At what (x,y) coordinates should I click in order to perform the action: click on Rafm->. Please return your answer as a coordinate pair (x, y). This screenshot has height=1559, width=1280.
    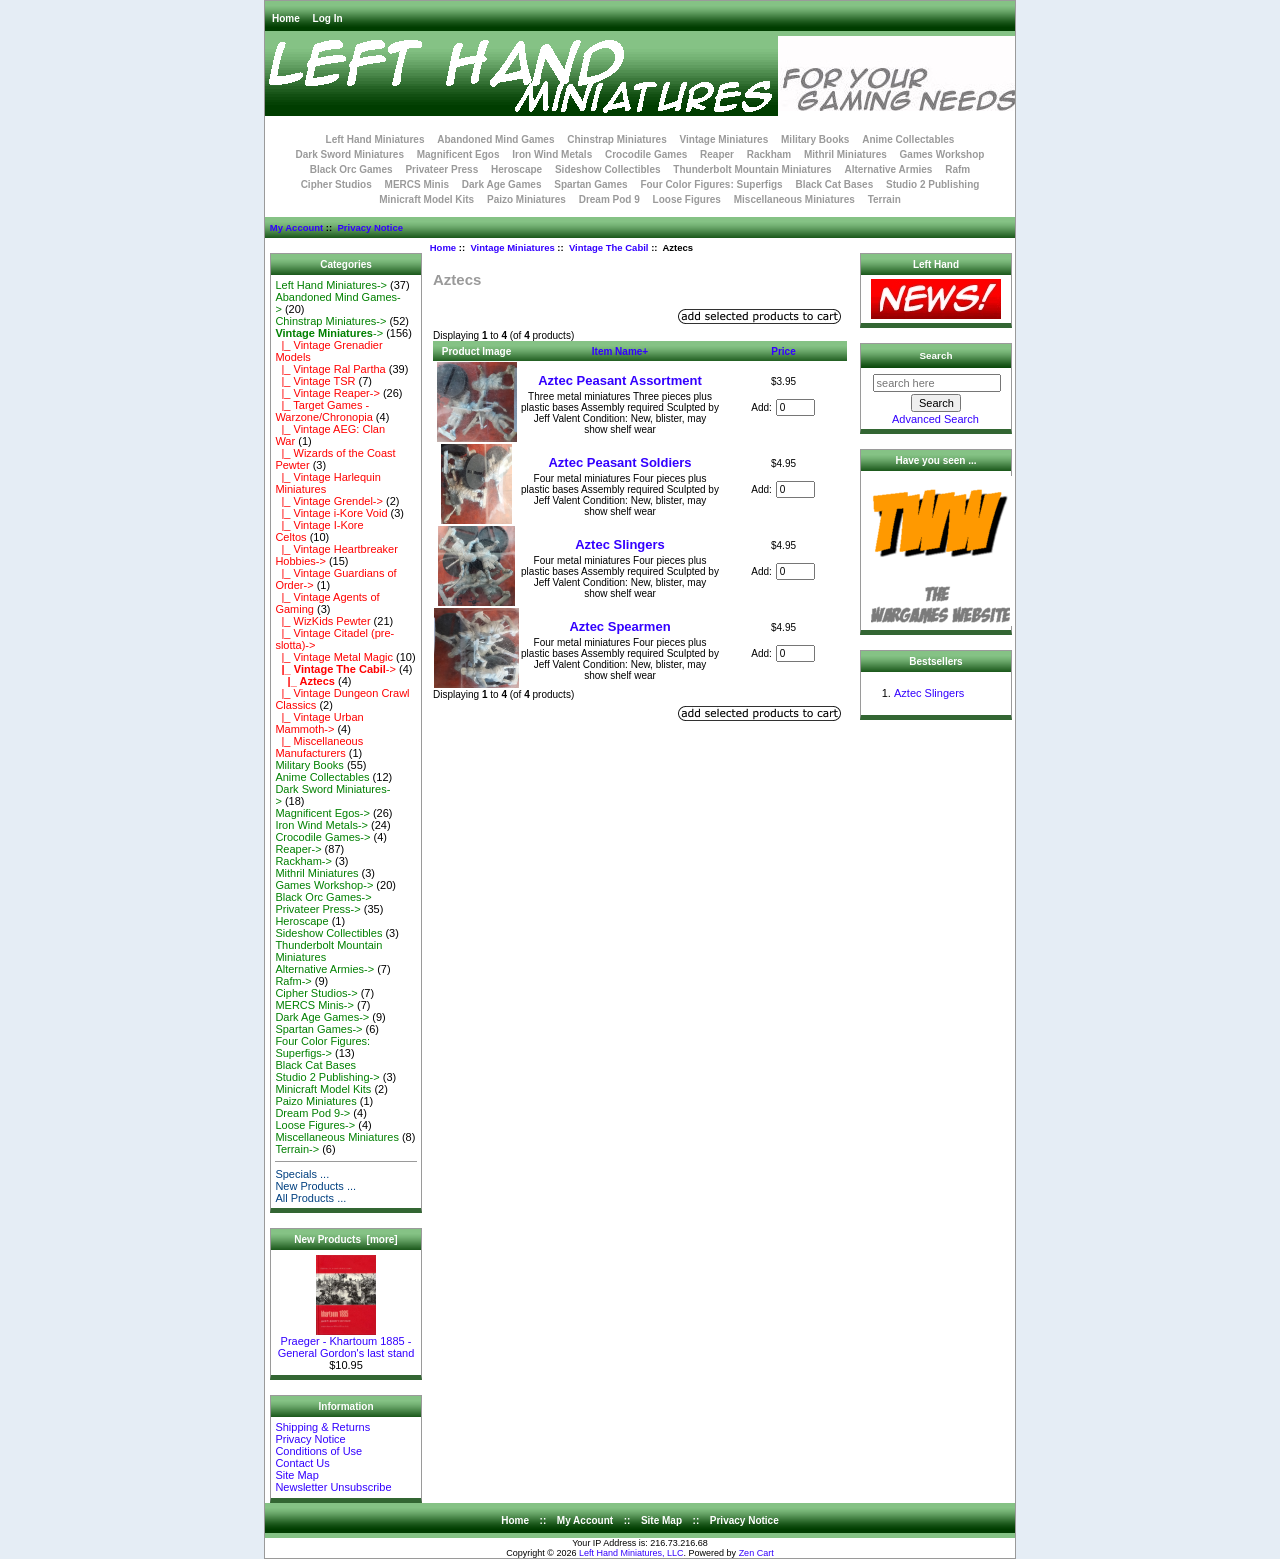
    Looking at the image, I should click on (293, 981).